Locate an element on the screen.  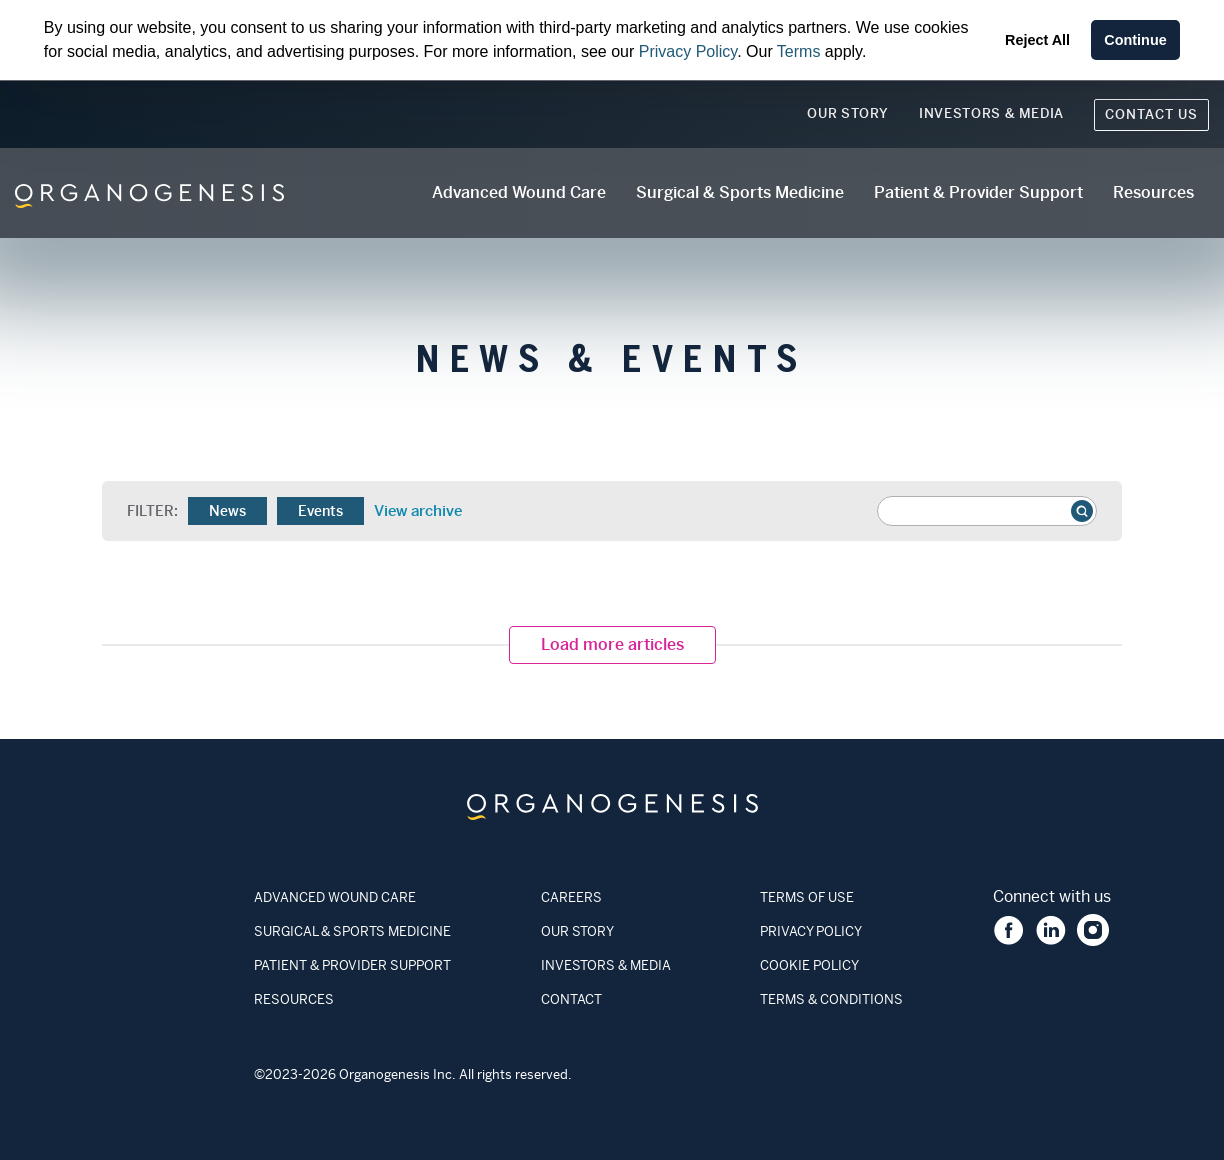
TERMS & CONDITIONS is located at coordinates (831, 999).